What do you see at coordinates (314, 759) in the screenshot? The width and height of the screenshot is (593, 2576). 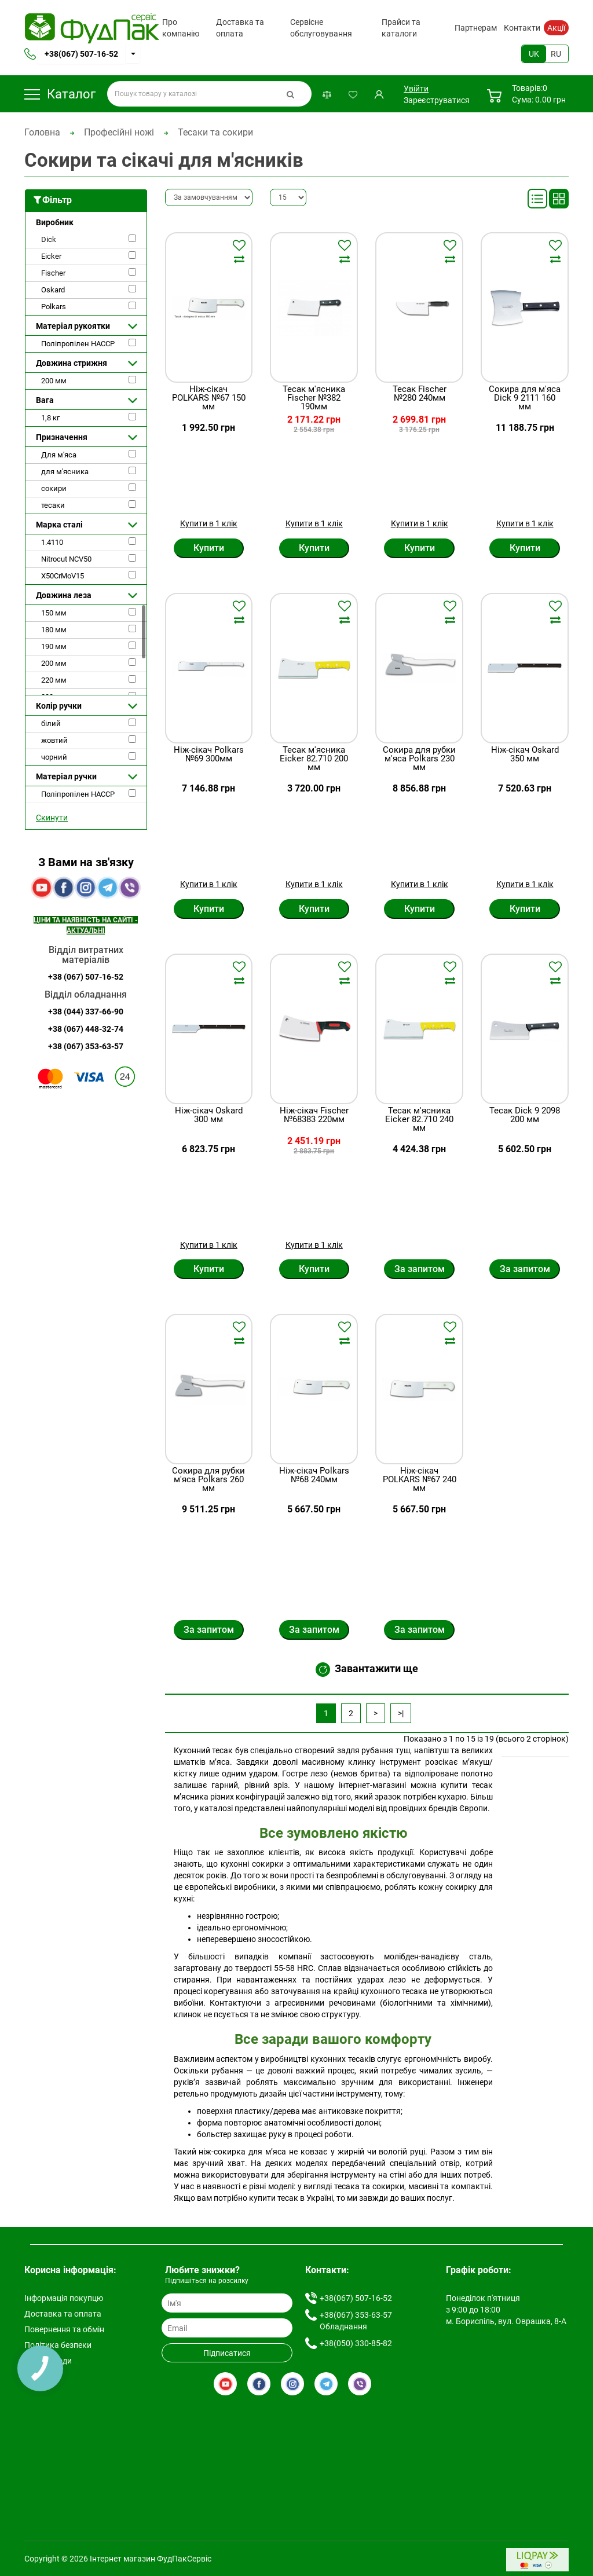 I see `Тесак м'ясника Eicker 82.710 200 мм` at bounding box center [314, 759].